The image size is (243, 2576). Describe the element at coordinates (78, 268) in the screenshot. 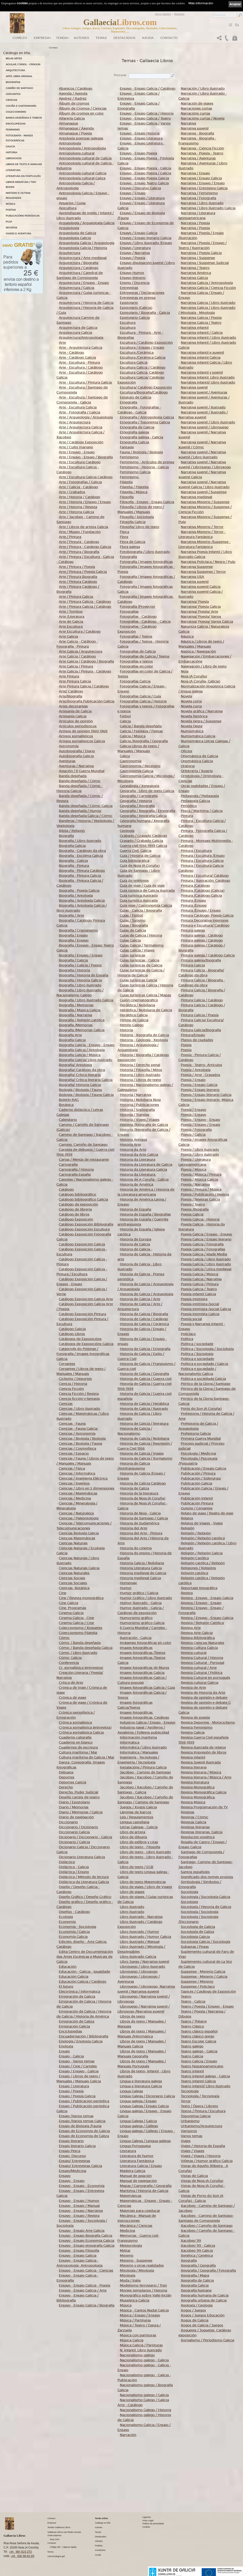

I see `Arquitectura / Catálogo` at that location.